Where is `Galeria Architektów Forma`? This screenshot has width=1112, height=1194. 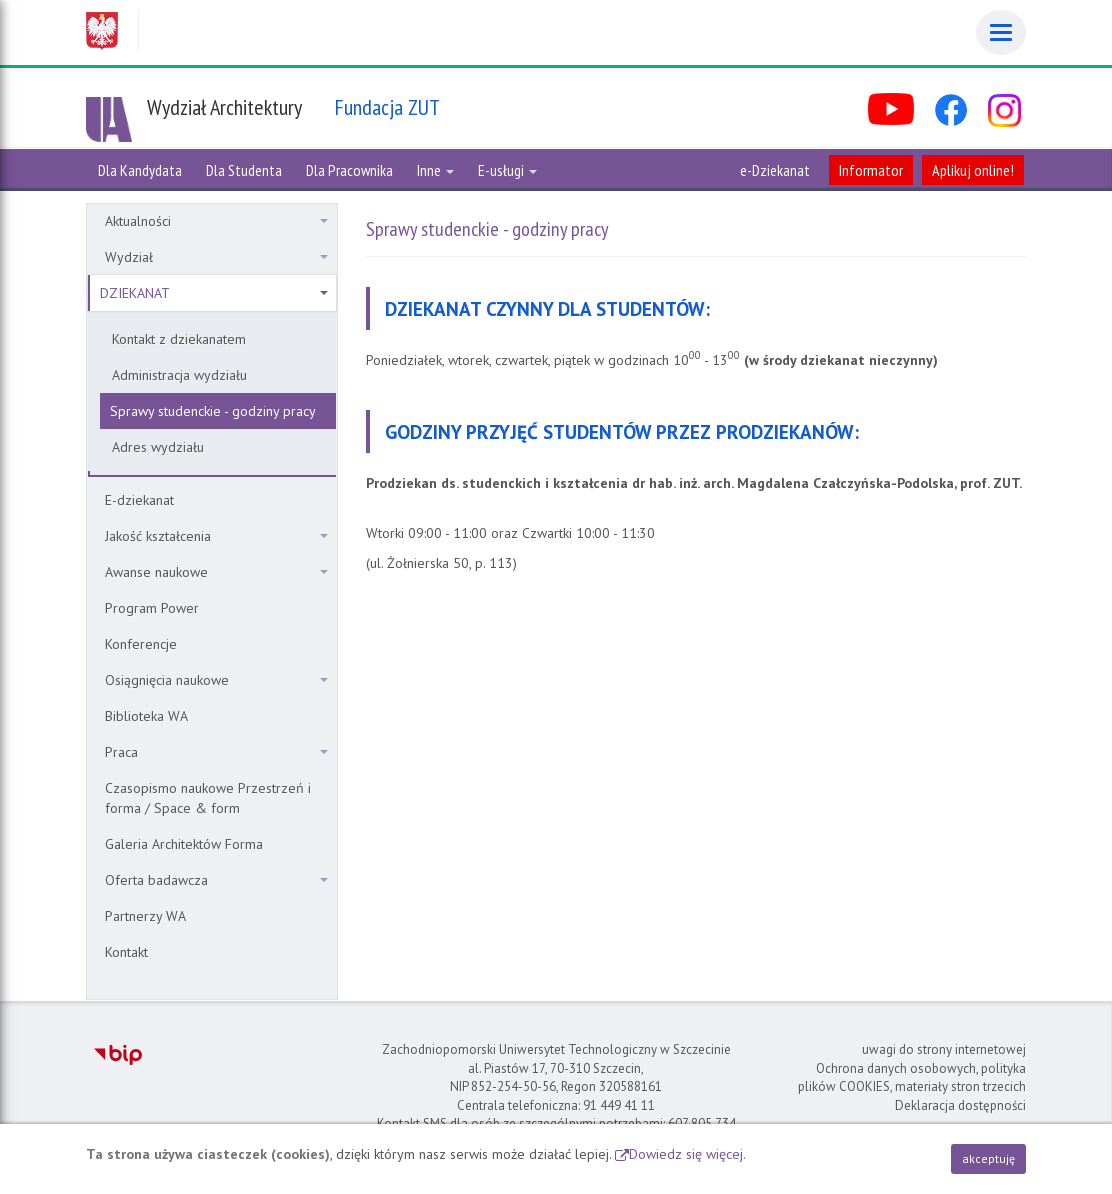
Galeria Architektów Forma is located at coordinates (184, 844).